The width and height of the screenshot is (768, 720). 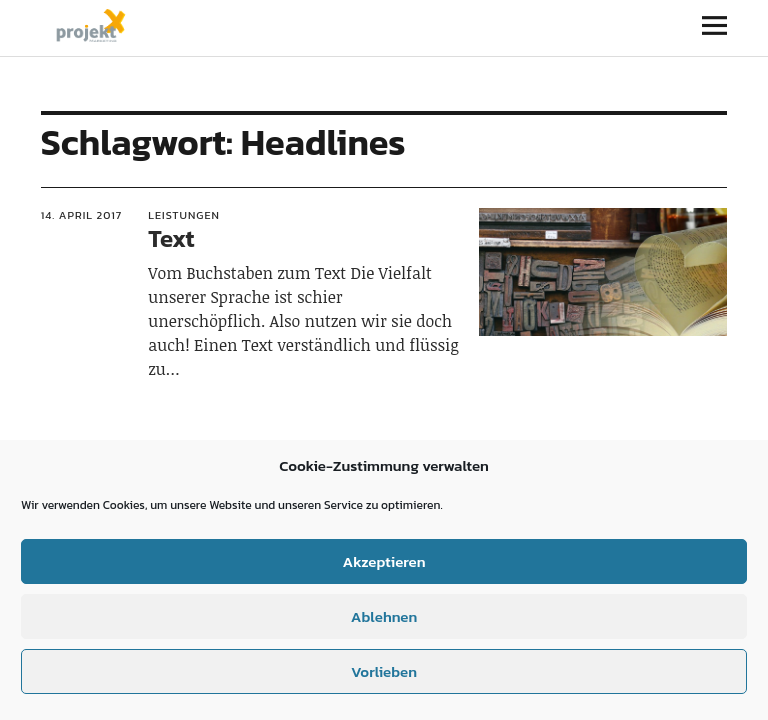 I want to click on Ablehnen, so click(x=384, y=616).